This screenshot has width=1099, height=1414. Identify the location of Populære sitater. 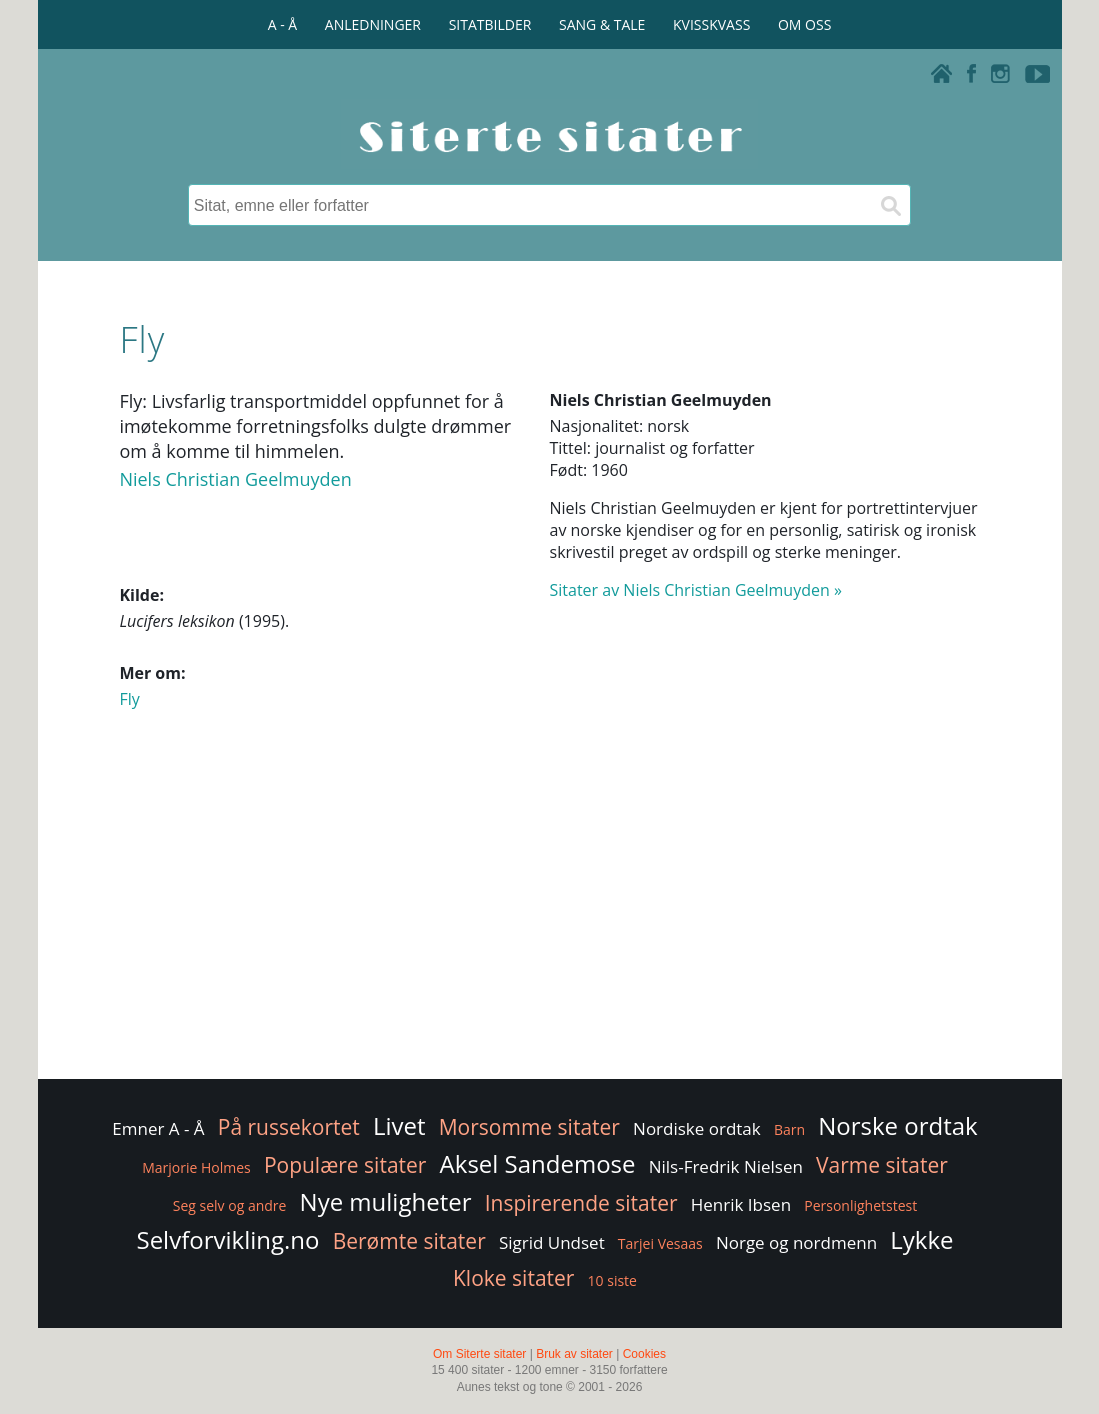
(345, 1165).